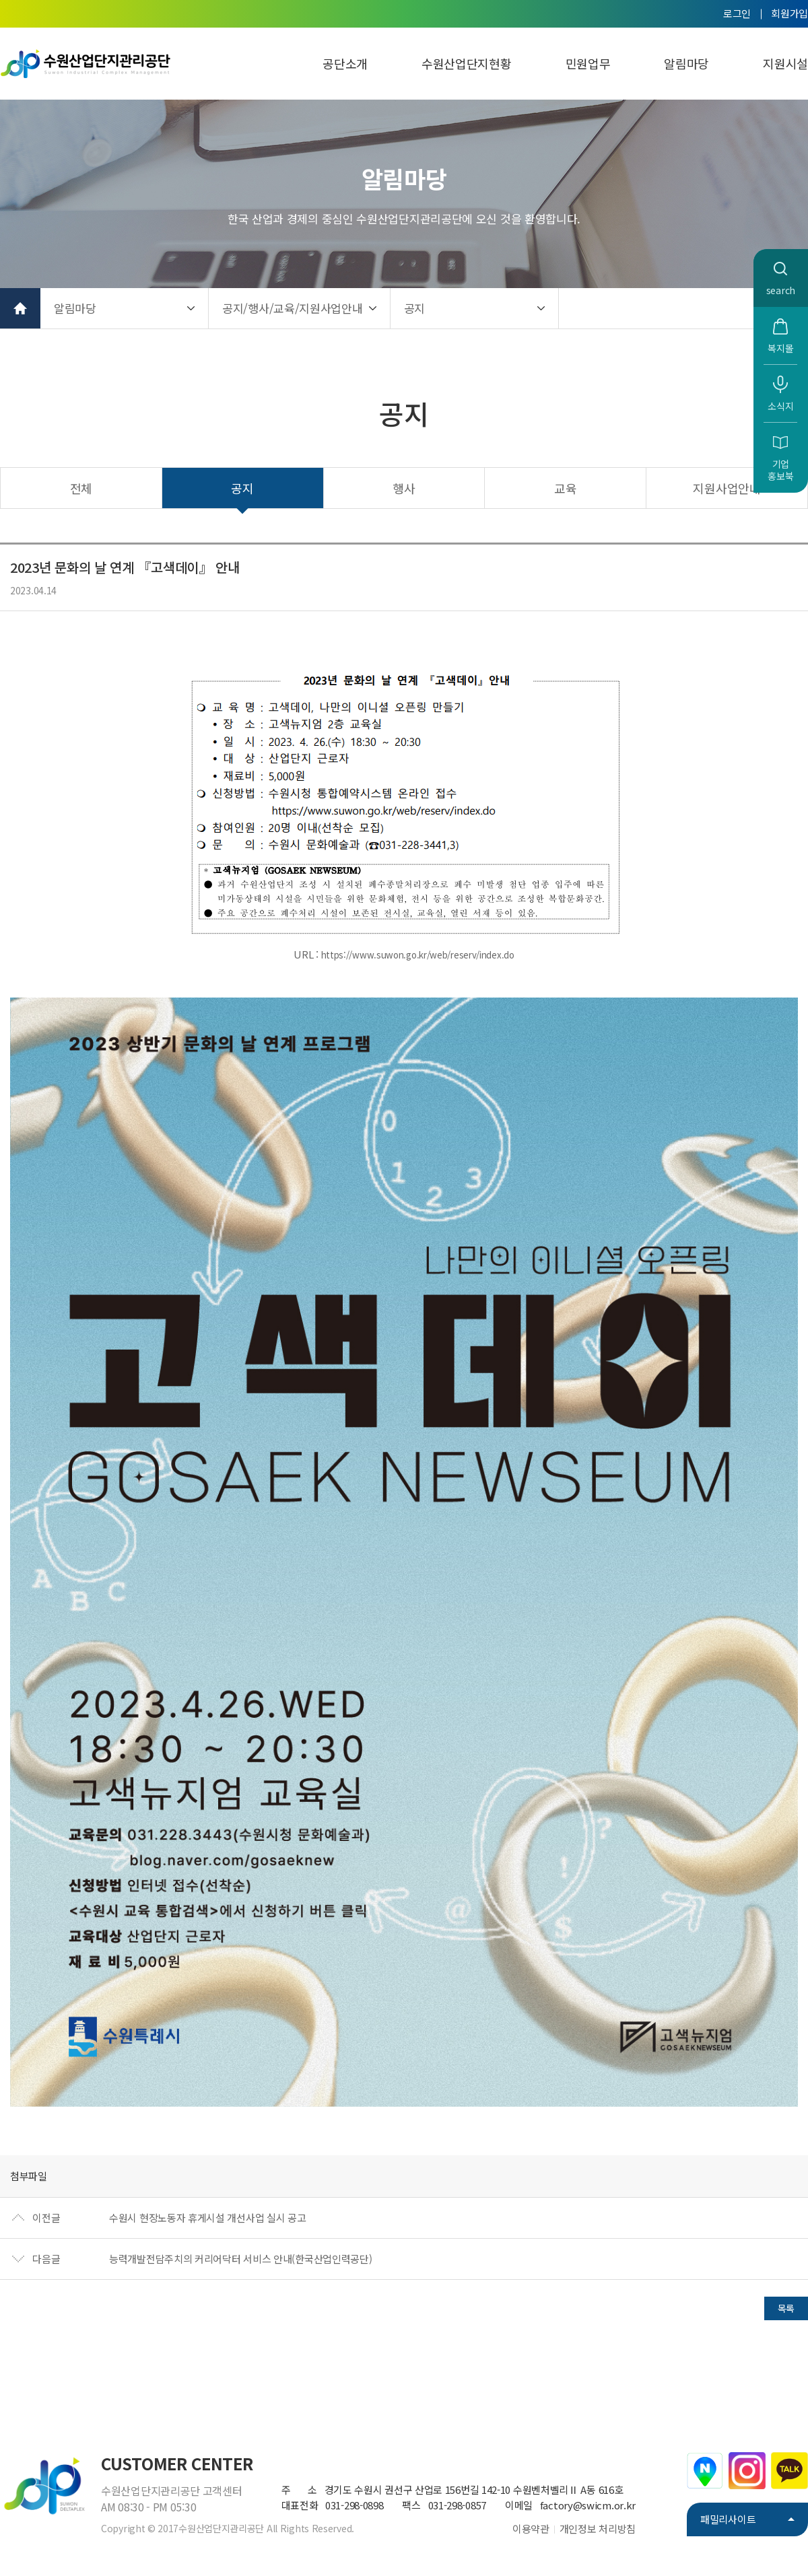 Image resolution: width=808 pixels, height=2576 pixels. What do you see at coordinates (417, 954) in the screenshot?
I see `https://www.suwon.go.kr/web/reserv/index.do` at bounding box center [417, 954].